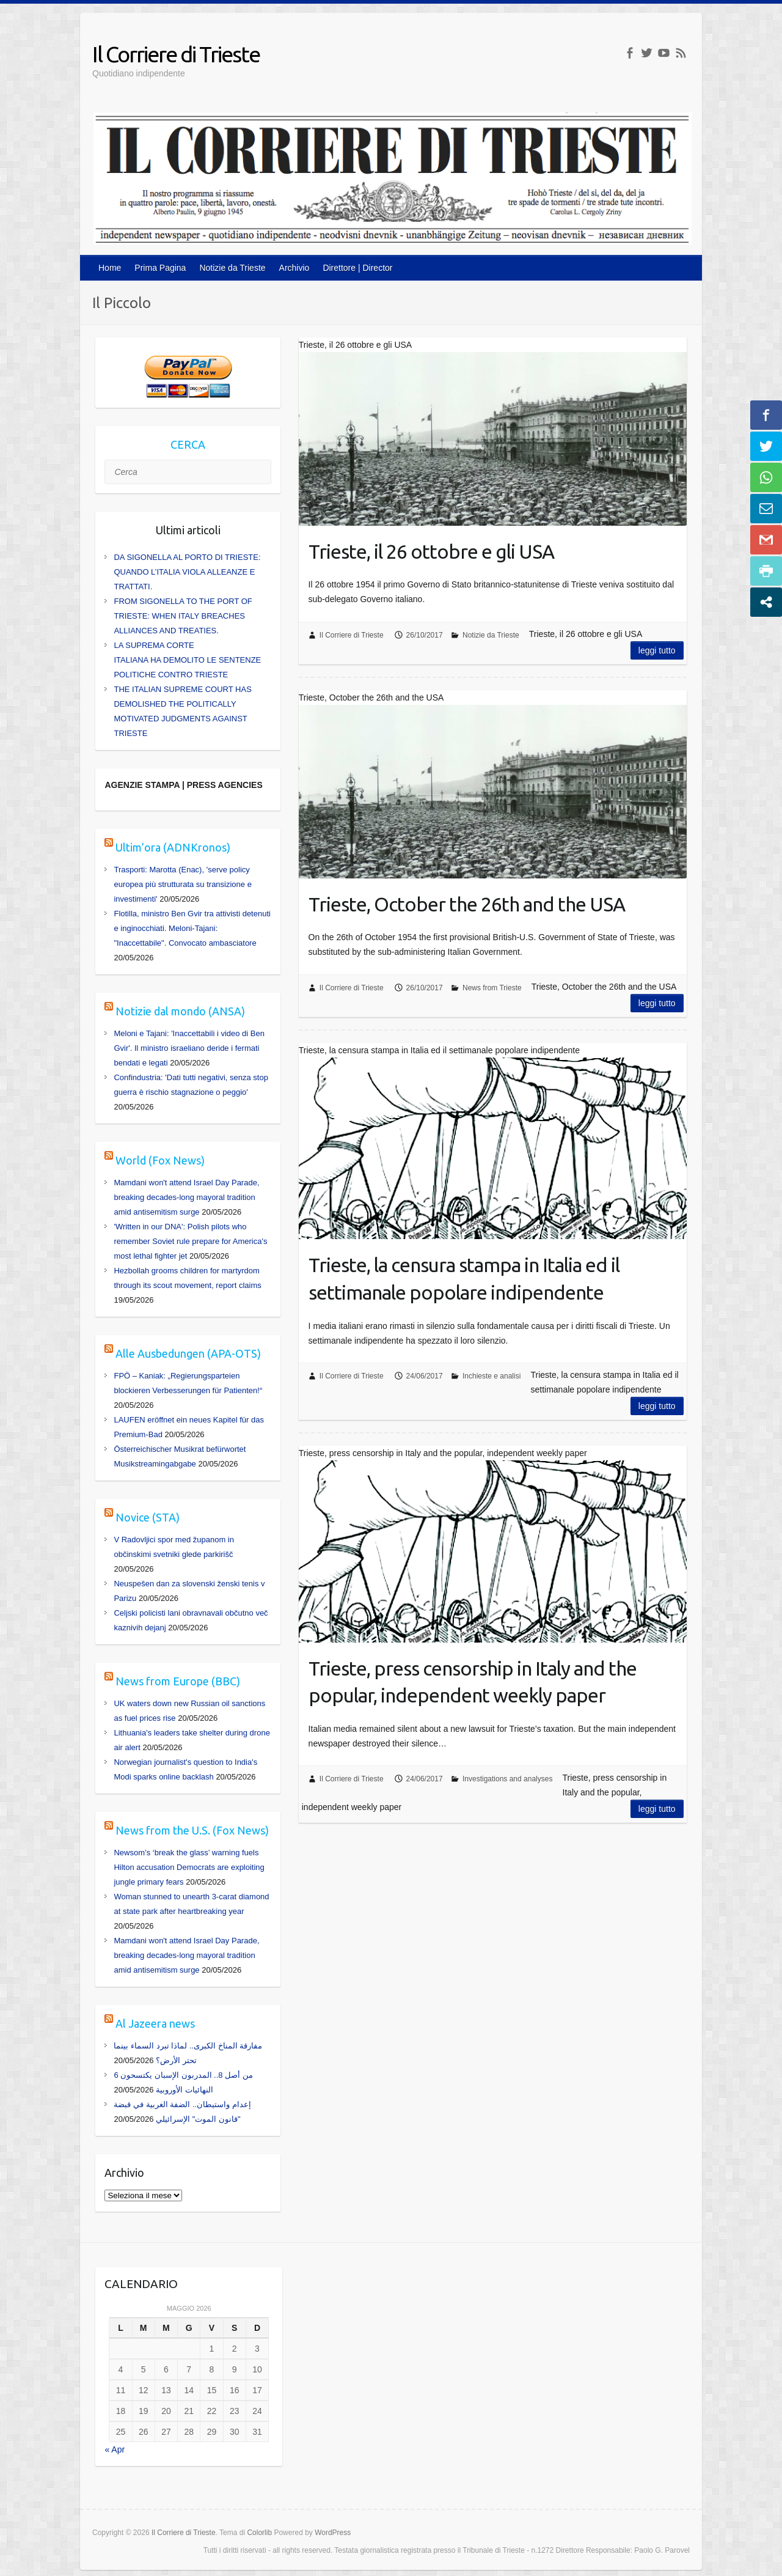  I want to click on Trasporti: Marotta (Enac), 'serve policy europea più strutturata su transizione e investimenti', so click(182, 884).